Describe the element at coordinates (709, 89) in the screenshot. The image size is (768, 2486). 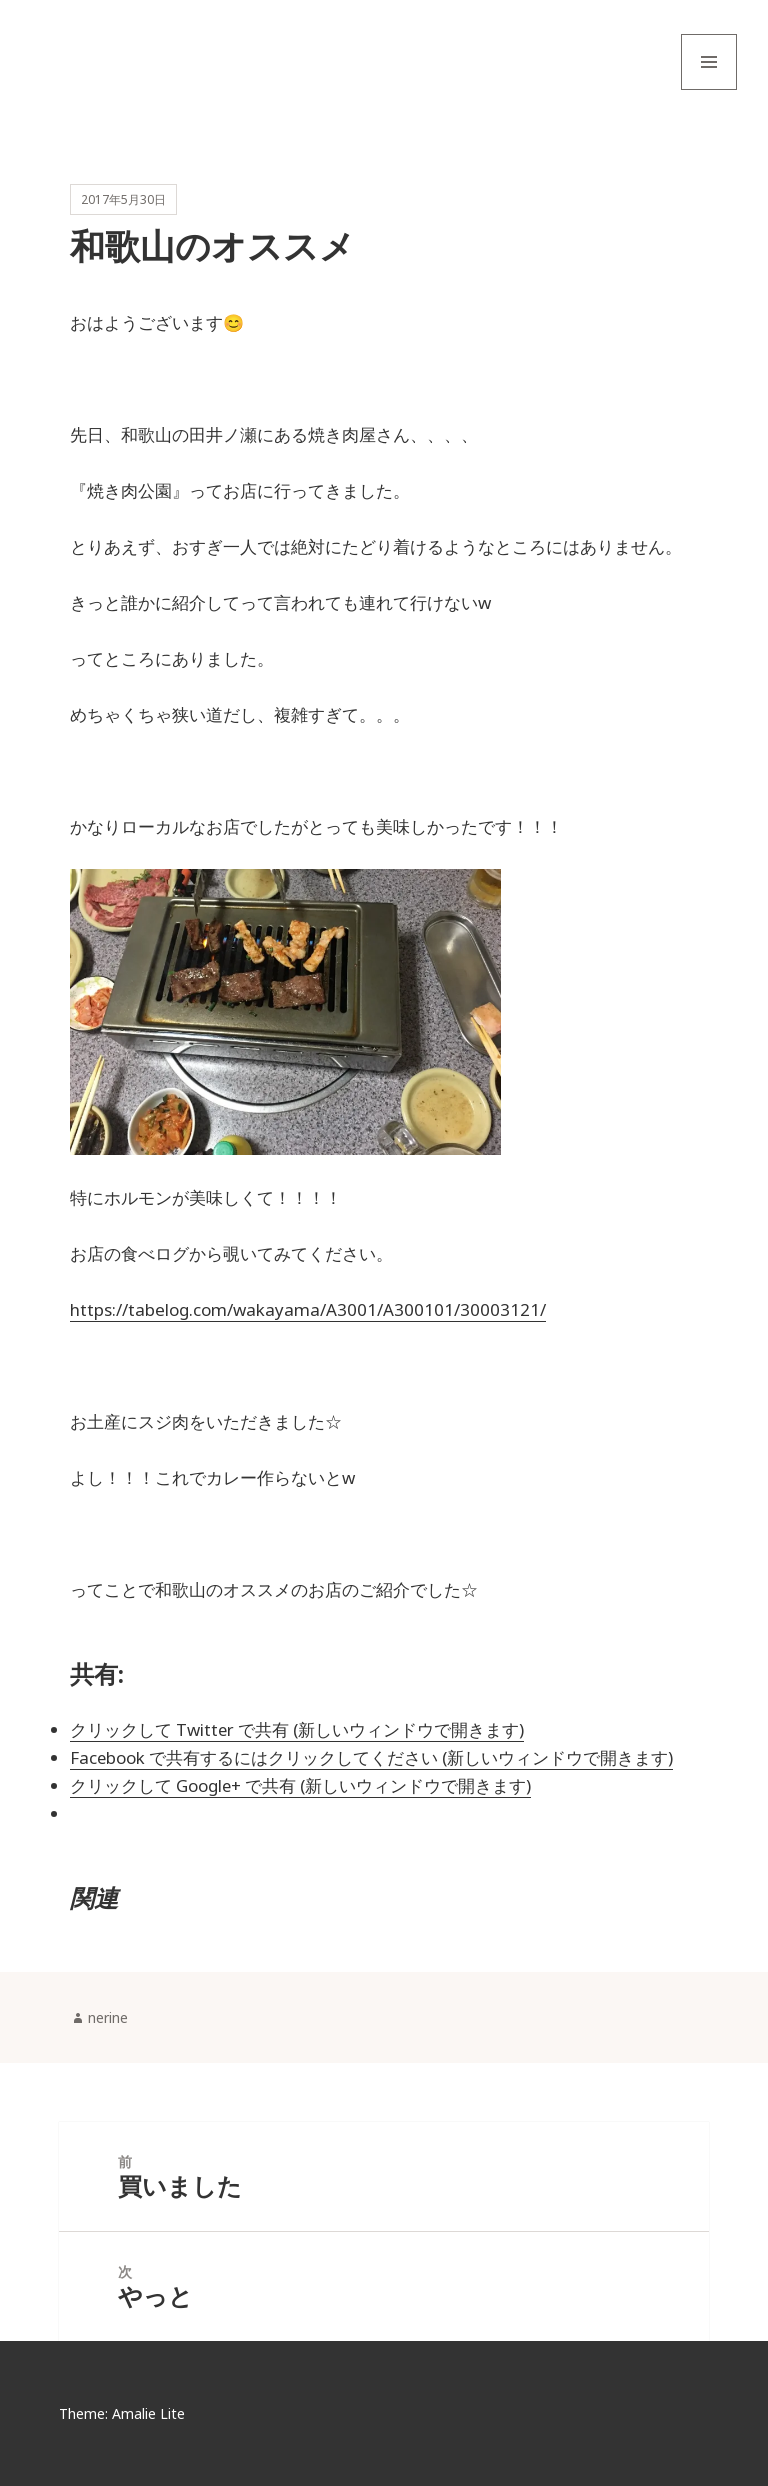
I see `メニューとウィジェット` at that location.